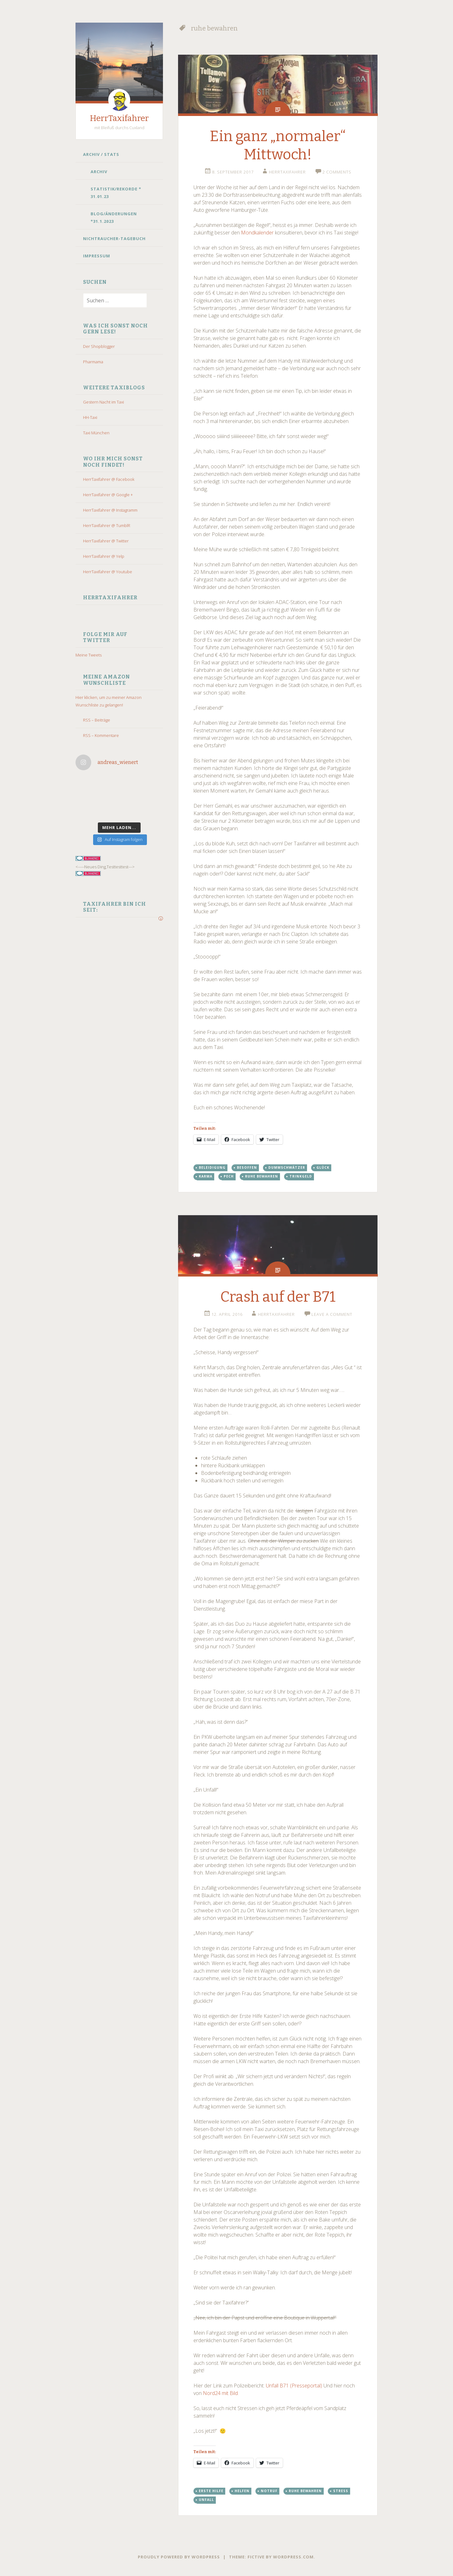  I want to click on Unfall B71 (Presseportal), so click(294, 2385).